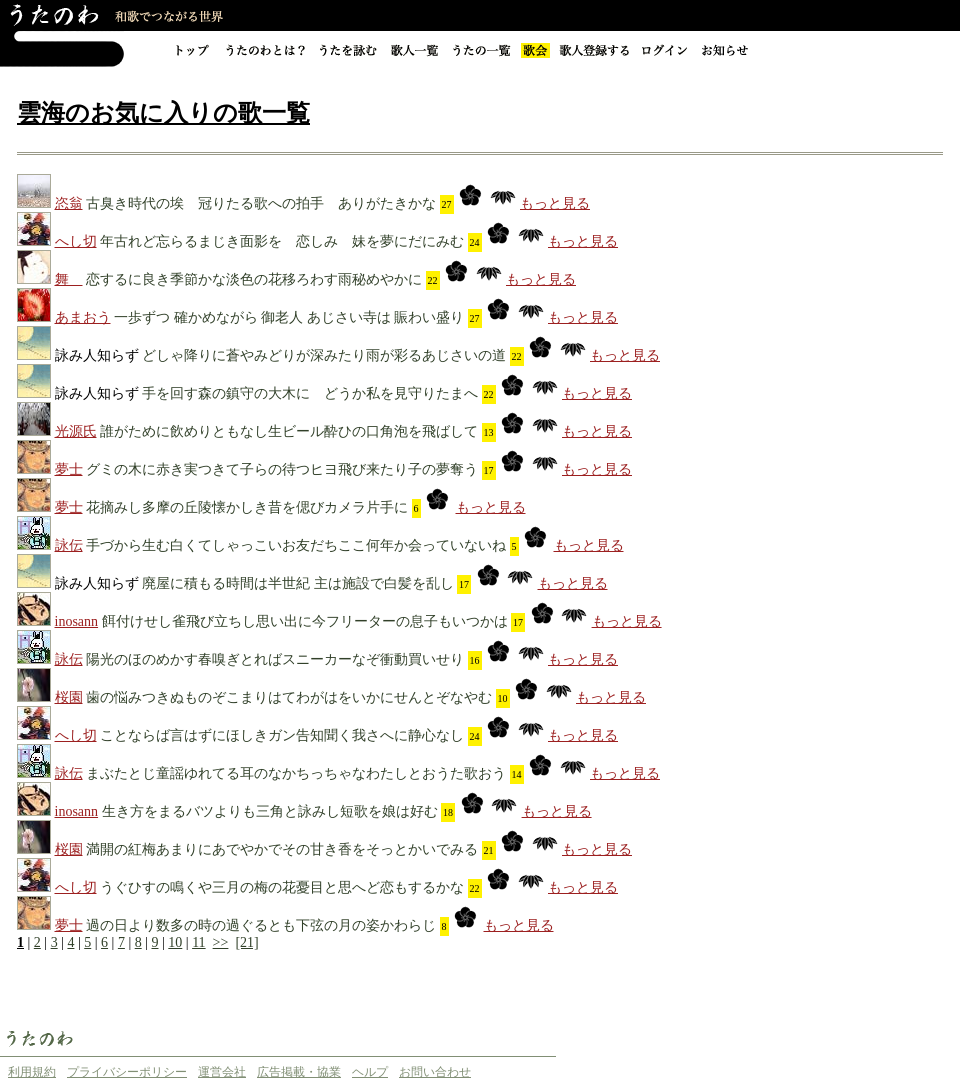 This screenshot has height=1091, width=960. I want to click on 光源氏, so click(76, 431).